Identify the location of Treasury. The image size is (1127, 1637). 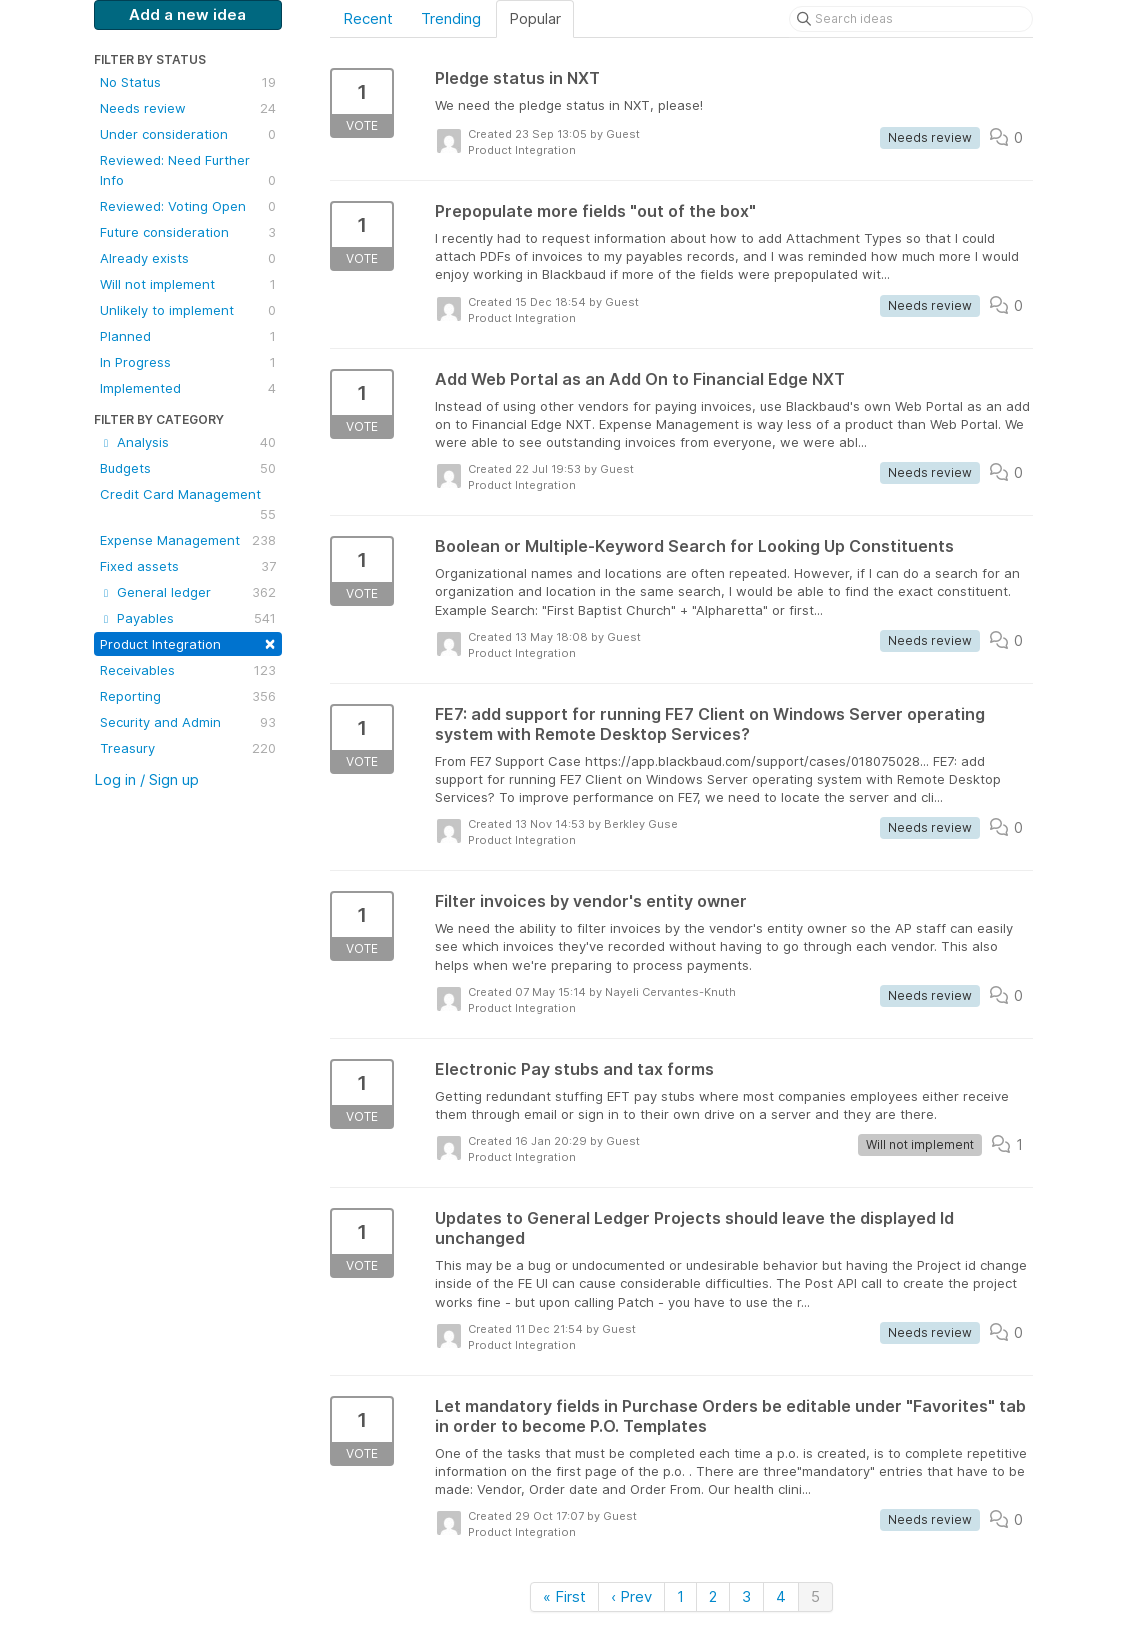
(188, 748).